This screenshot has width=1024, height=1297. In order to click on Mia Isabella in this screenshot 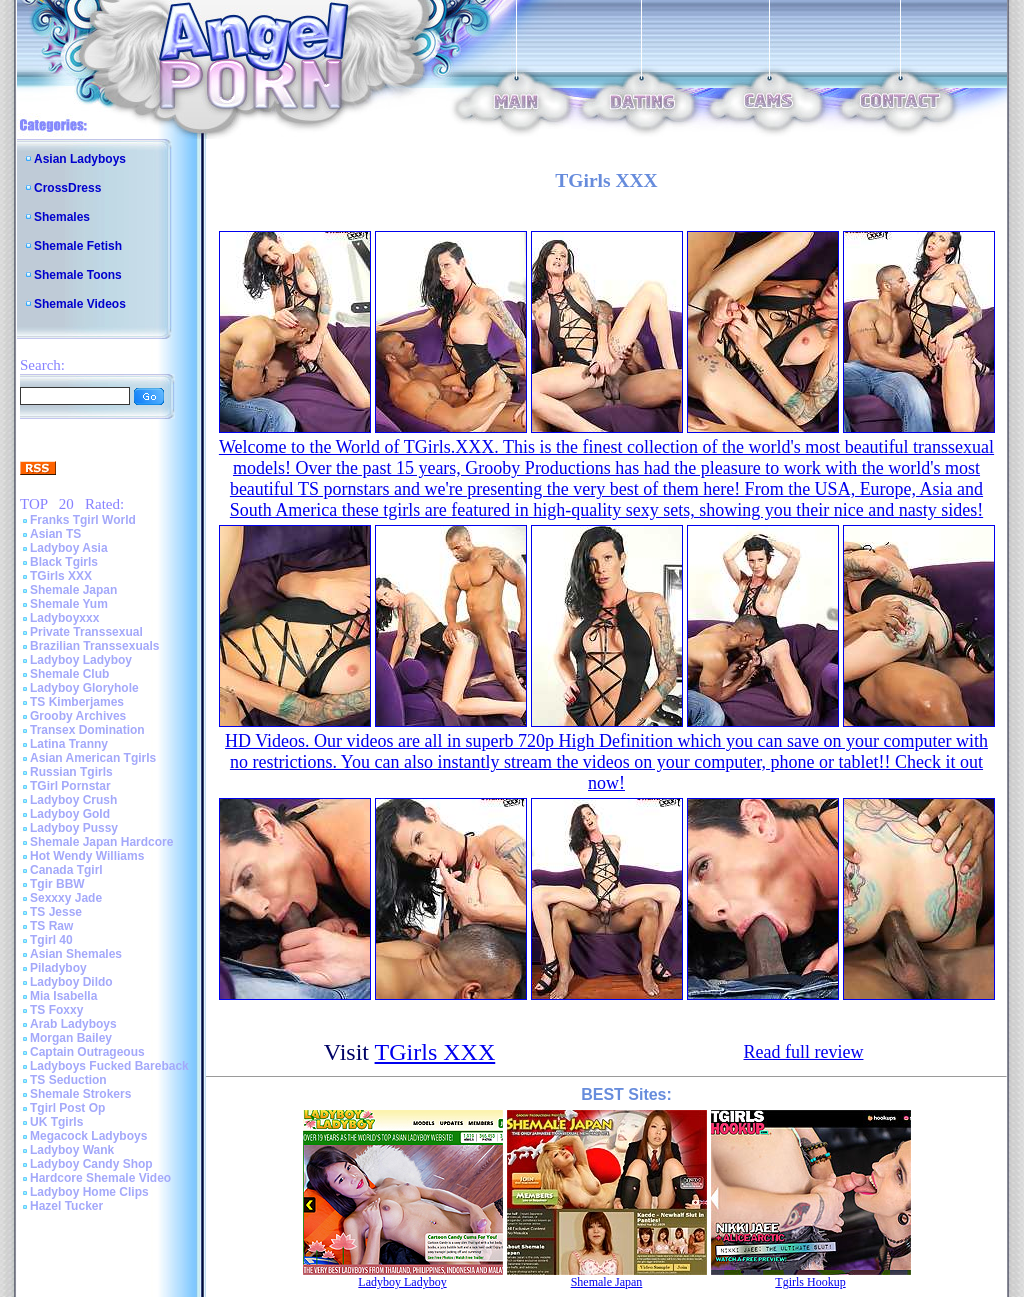, I will do `click(63, 996)`.